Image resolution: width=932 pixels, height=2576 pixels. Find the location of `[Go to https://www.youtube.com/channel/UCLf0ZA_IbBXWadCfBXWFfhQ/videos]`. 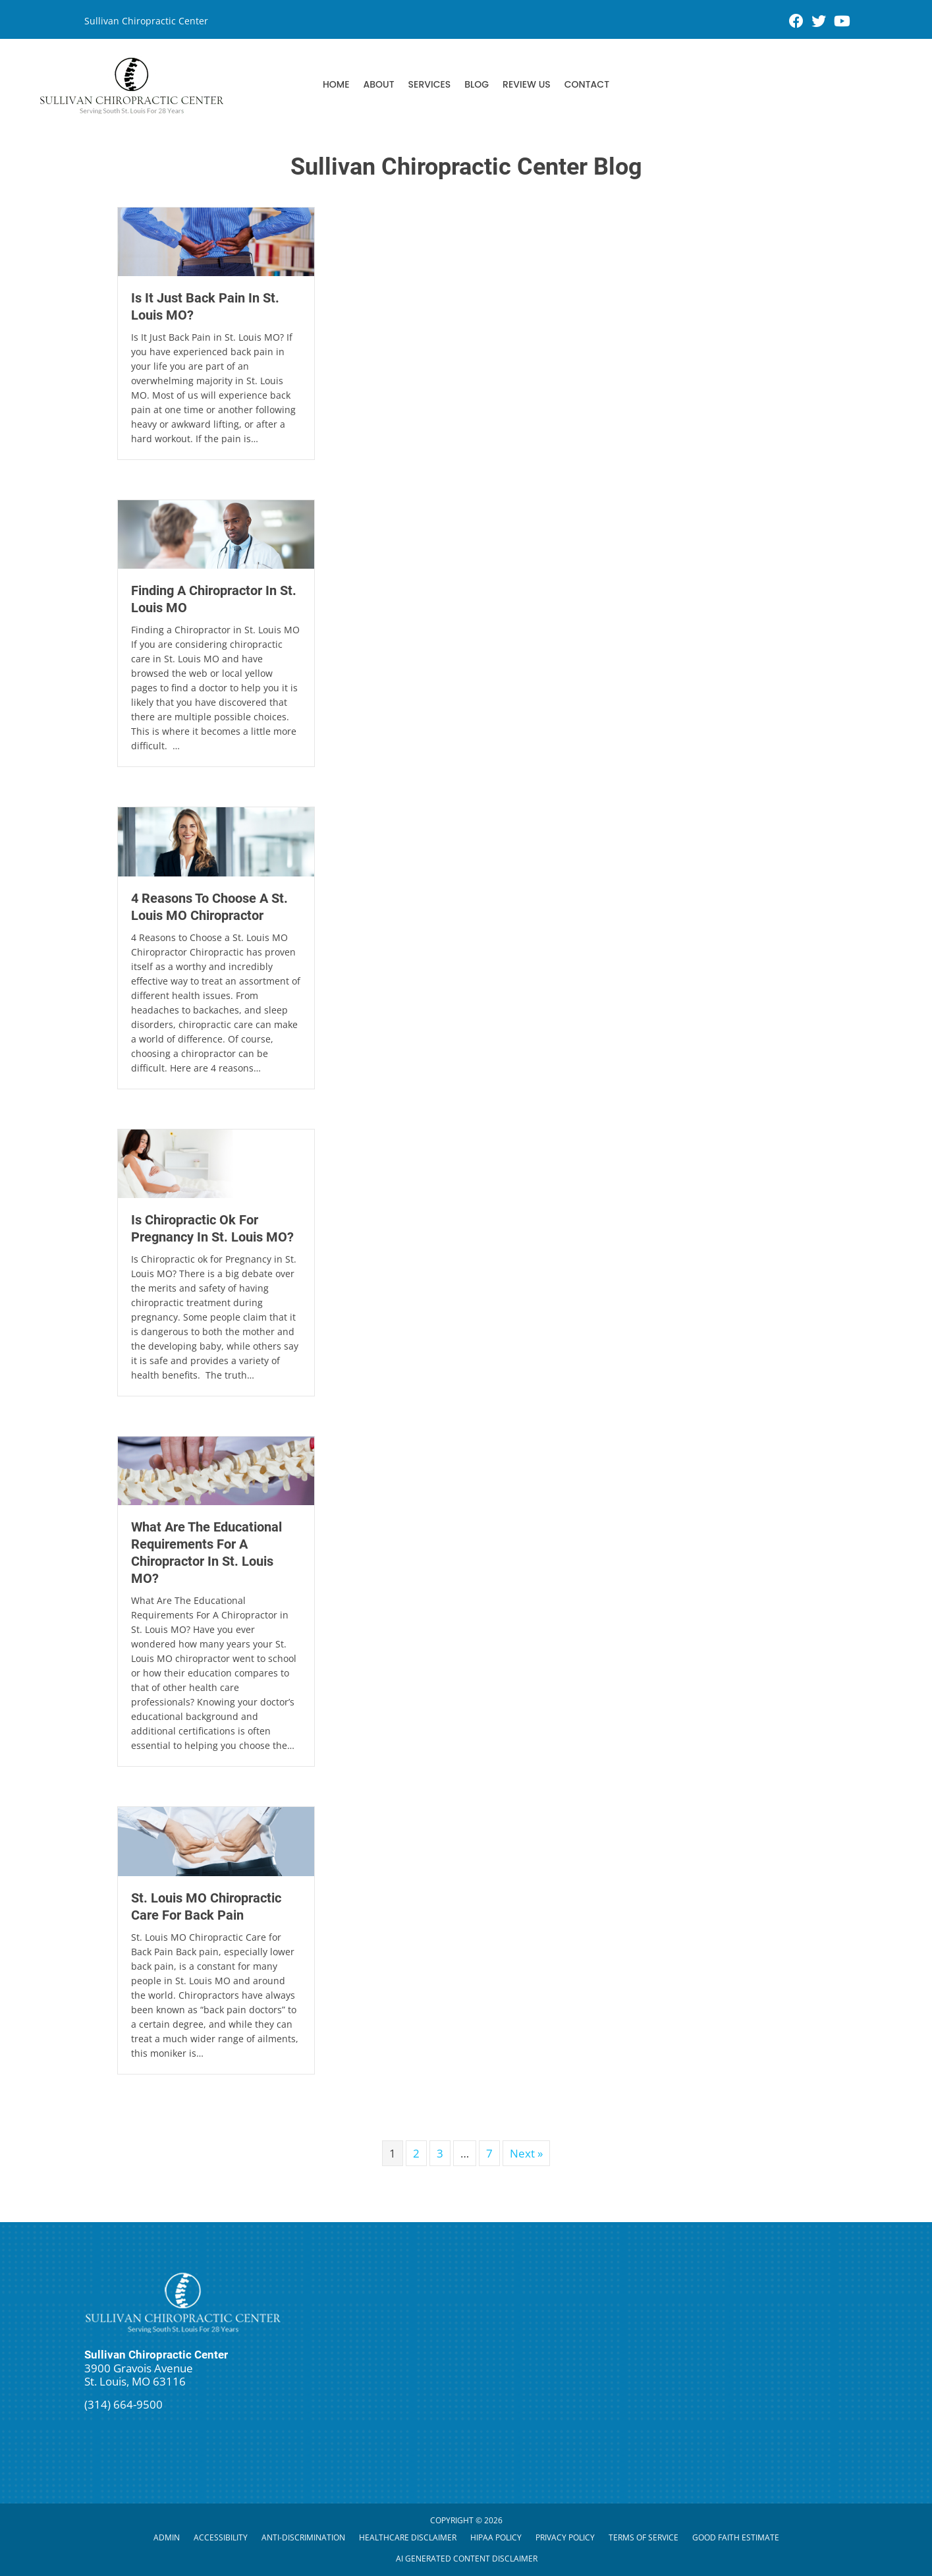

[Go to https://www.youtube.com/channel/UCLf0ZA_IbBXWadCfBXWFfhQ/videos] is located at coordinates (841, 22).